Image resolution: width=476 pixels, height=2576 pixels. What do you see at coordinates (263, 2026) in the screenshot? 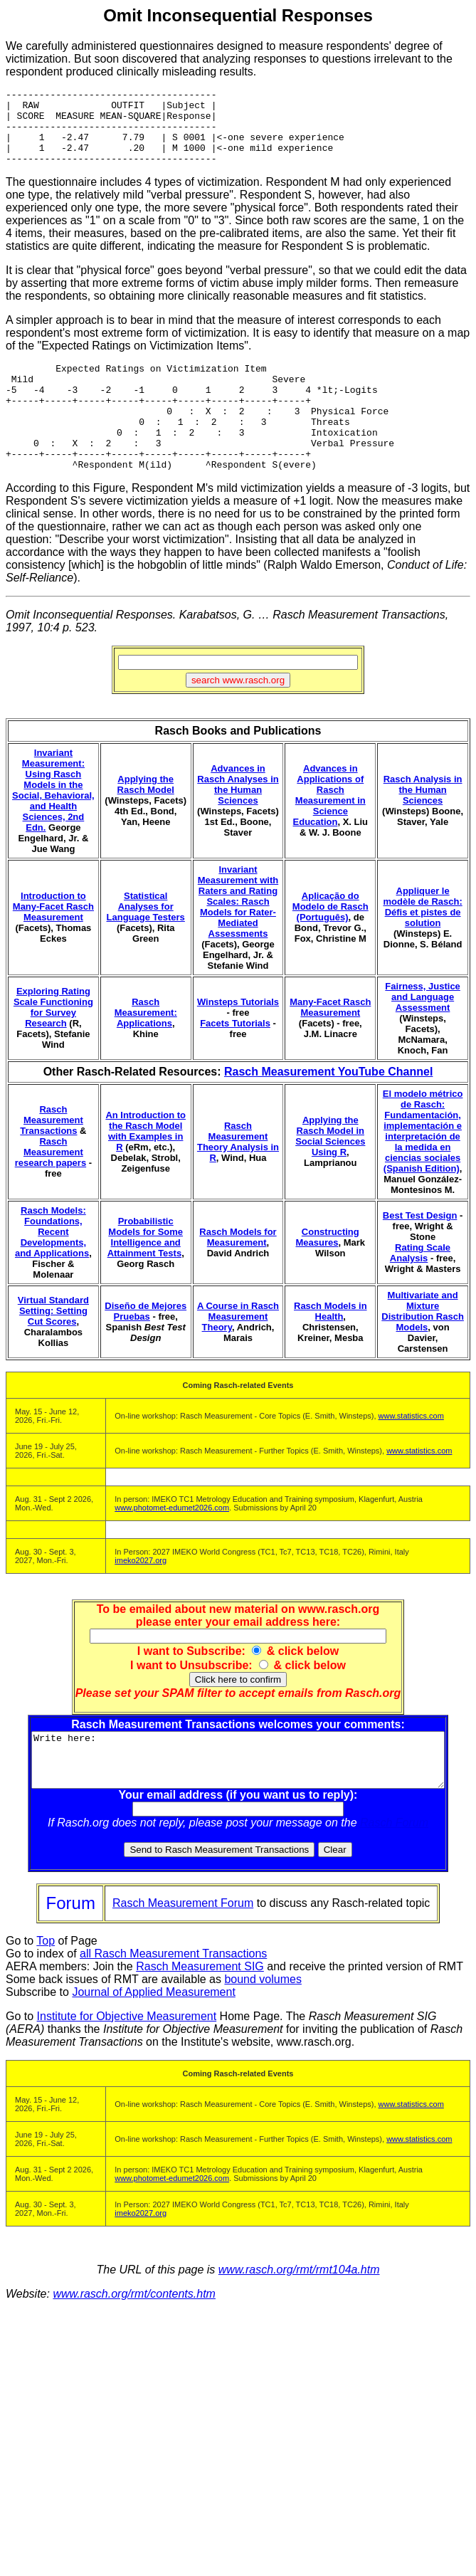
I see `bound volumes` at bounding box center [263, 2026].